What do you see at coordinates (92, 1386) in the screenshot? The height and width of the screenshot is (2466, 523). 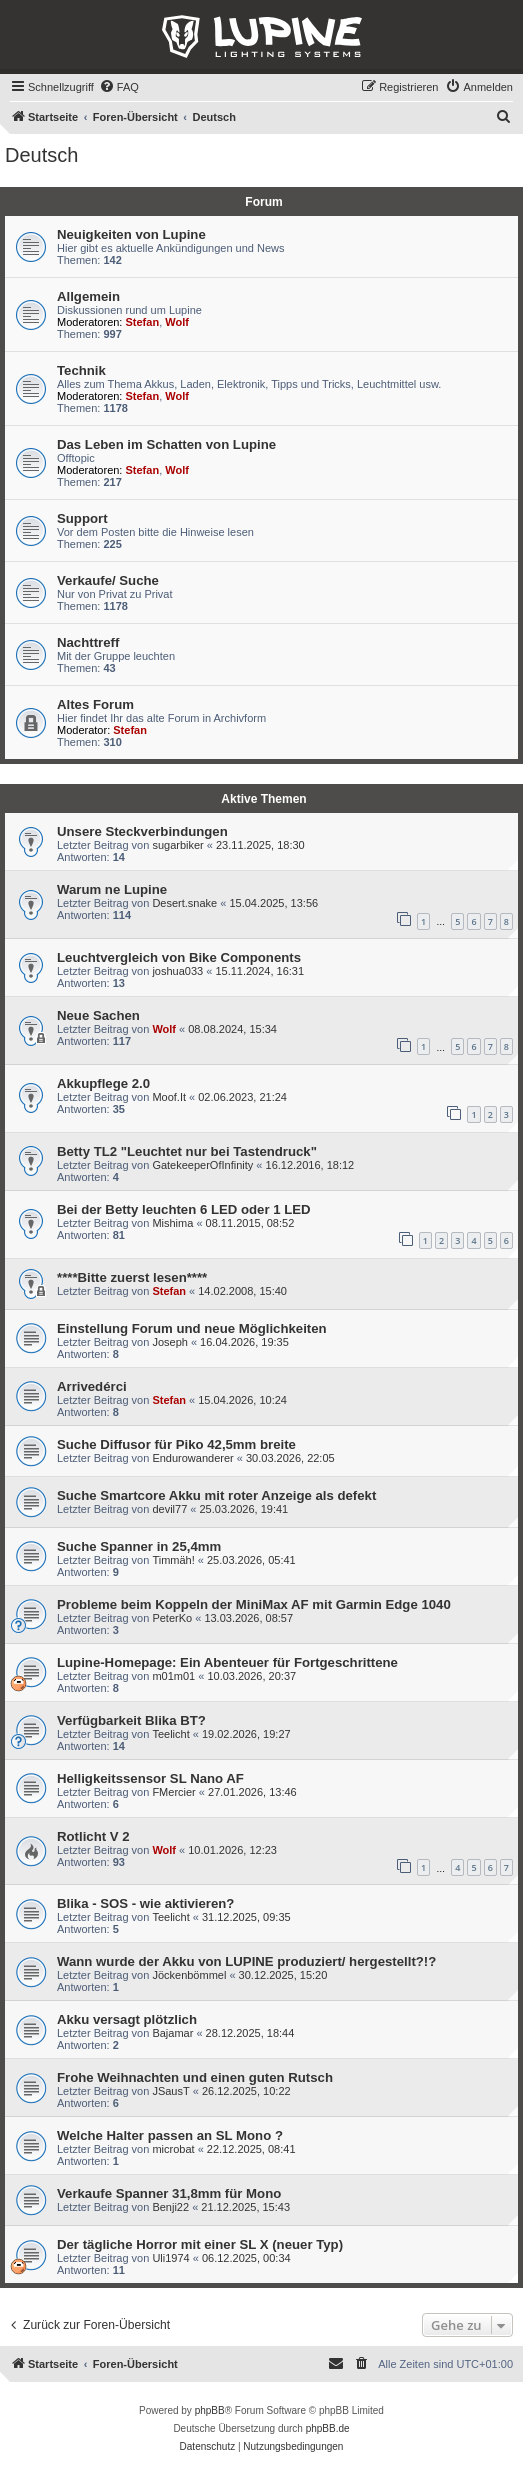 I see `Arrivedérci` at bounding box center [92, 1386].